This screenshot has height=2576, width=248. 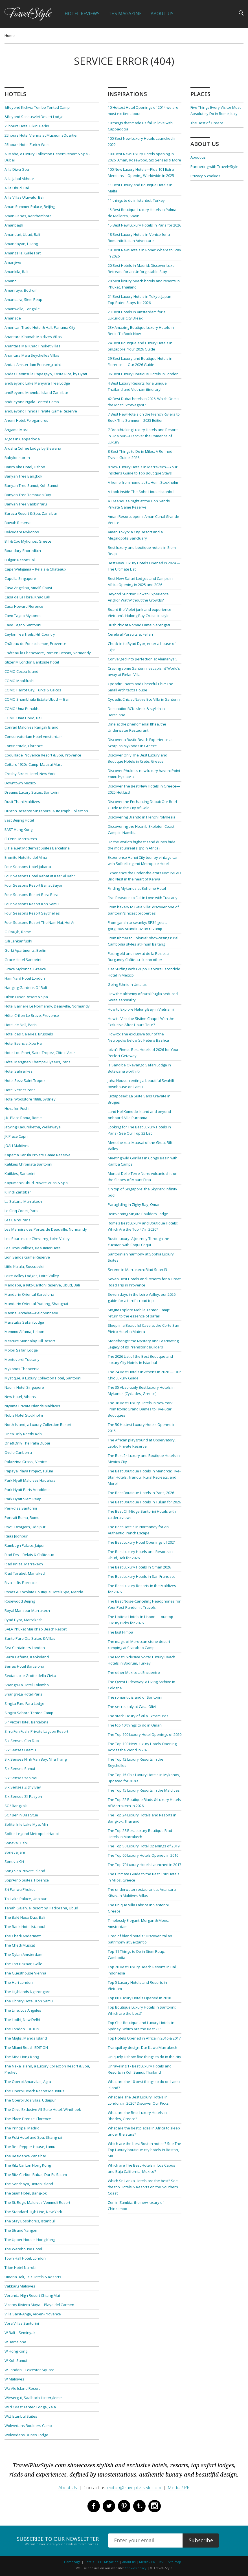 I want to click on Vakkaru Maldives, so click(x=20, y=2286).